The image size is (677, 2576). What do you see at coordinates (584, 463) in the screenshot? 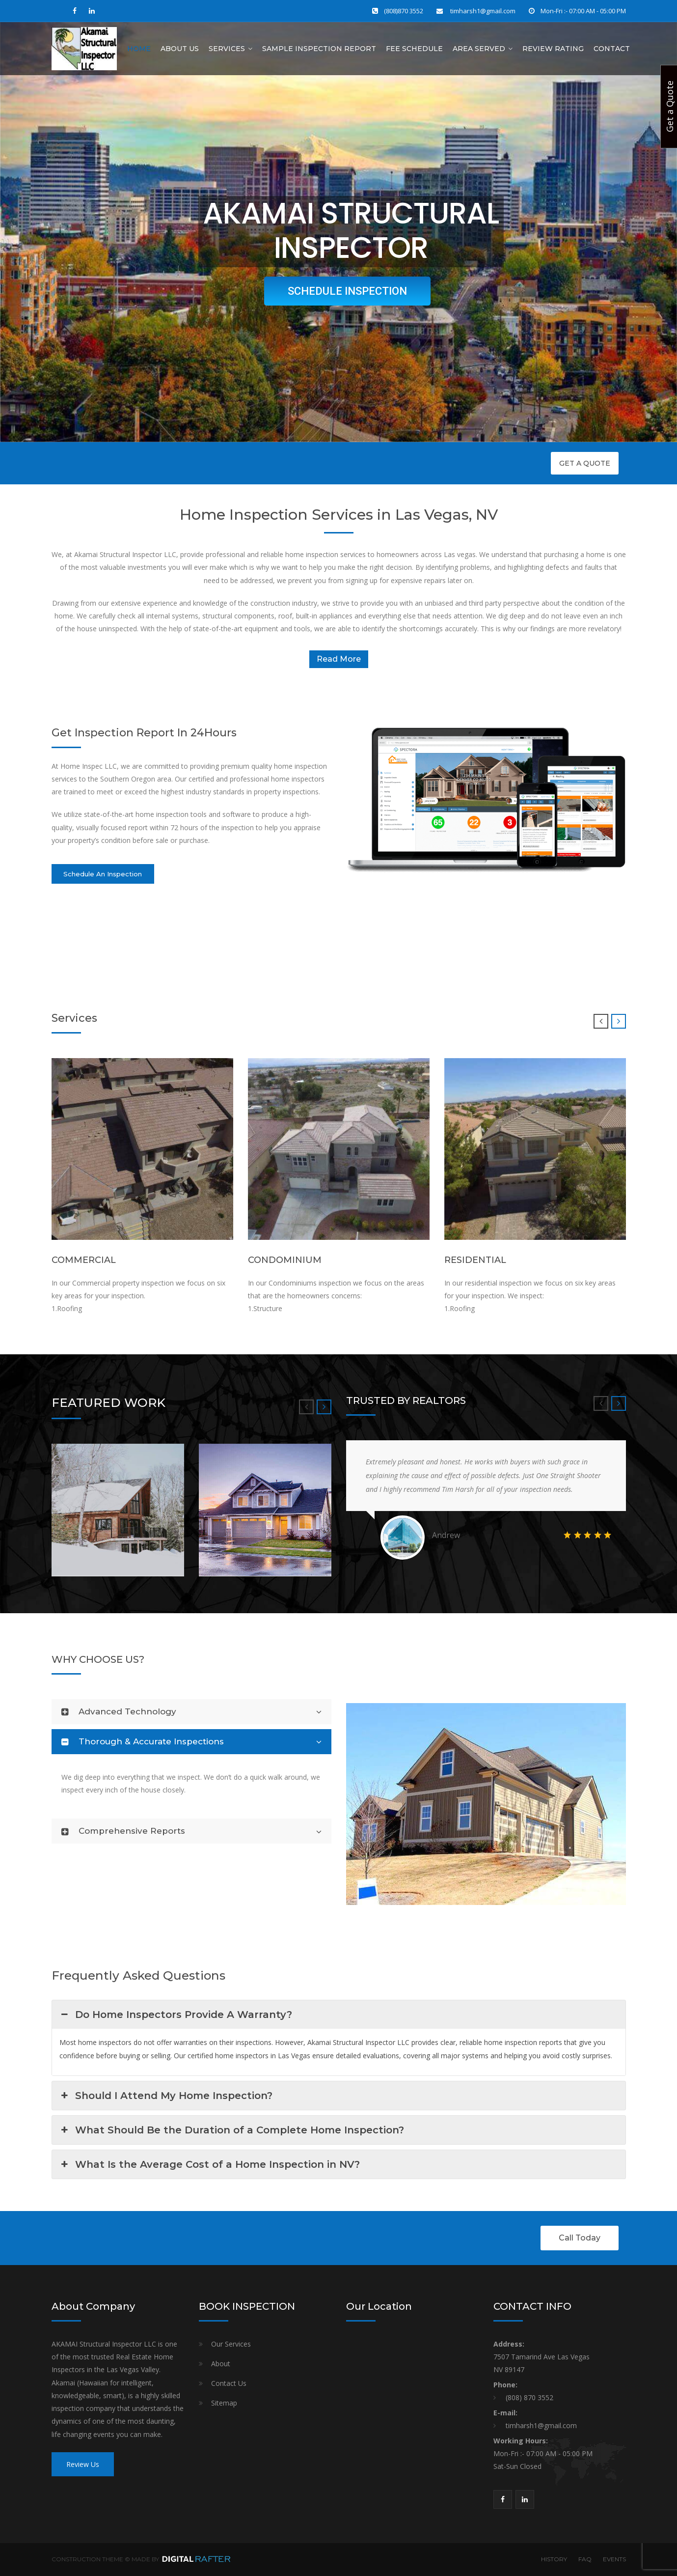
I see `GET A QUOTE` at bounding box center [584, 463].